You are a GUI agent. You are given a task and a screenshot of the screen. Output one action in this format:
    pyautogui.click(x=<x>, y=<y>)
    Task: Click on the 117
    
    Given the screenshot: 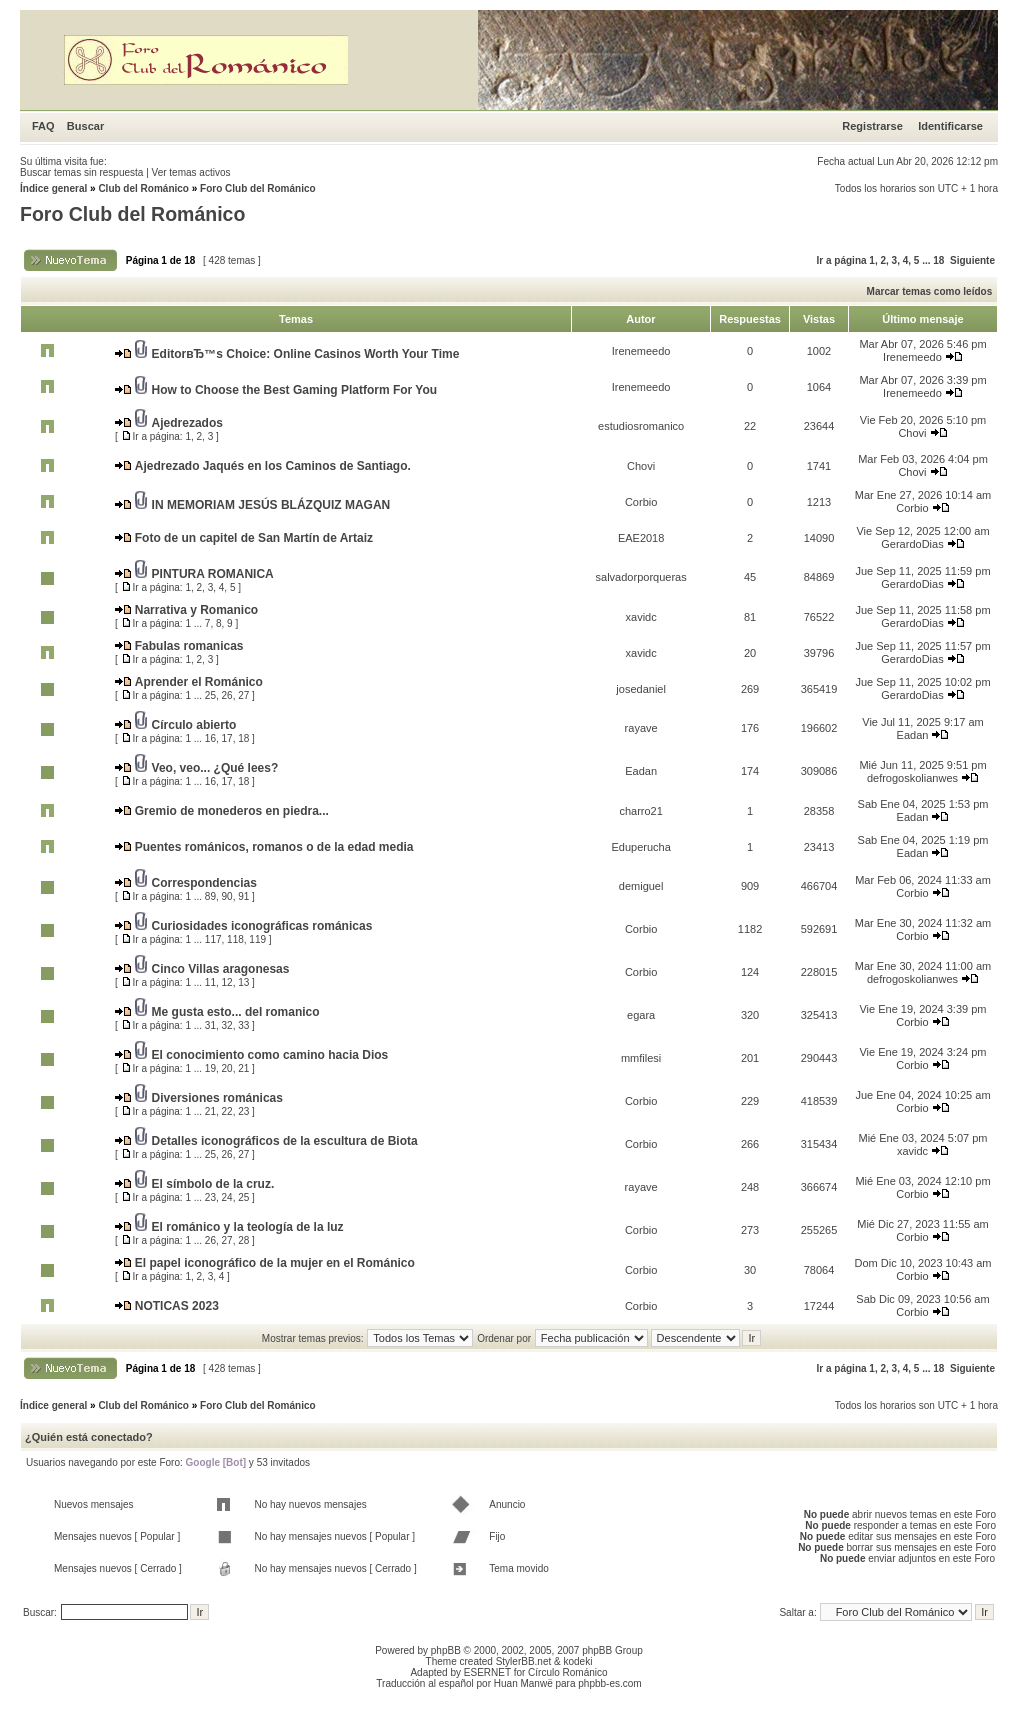 What is the action you would take?
    pyautogui.click(x=213, y=939)
    